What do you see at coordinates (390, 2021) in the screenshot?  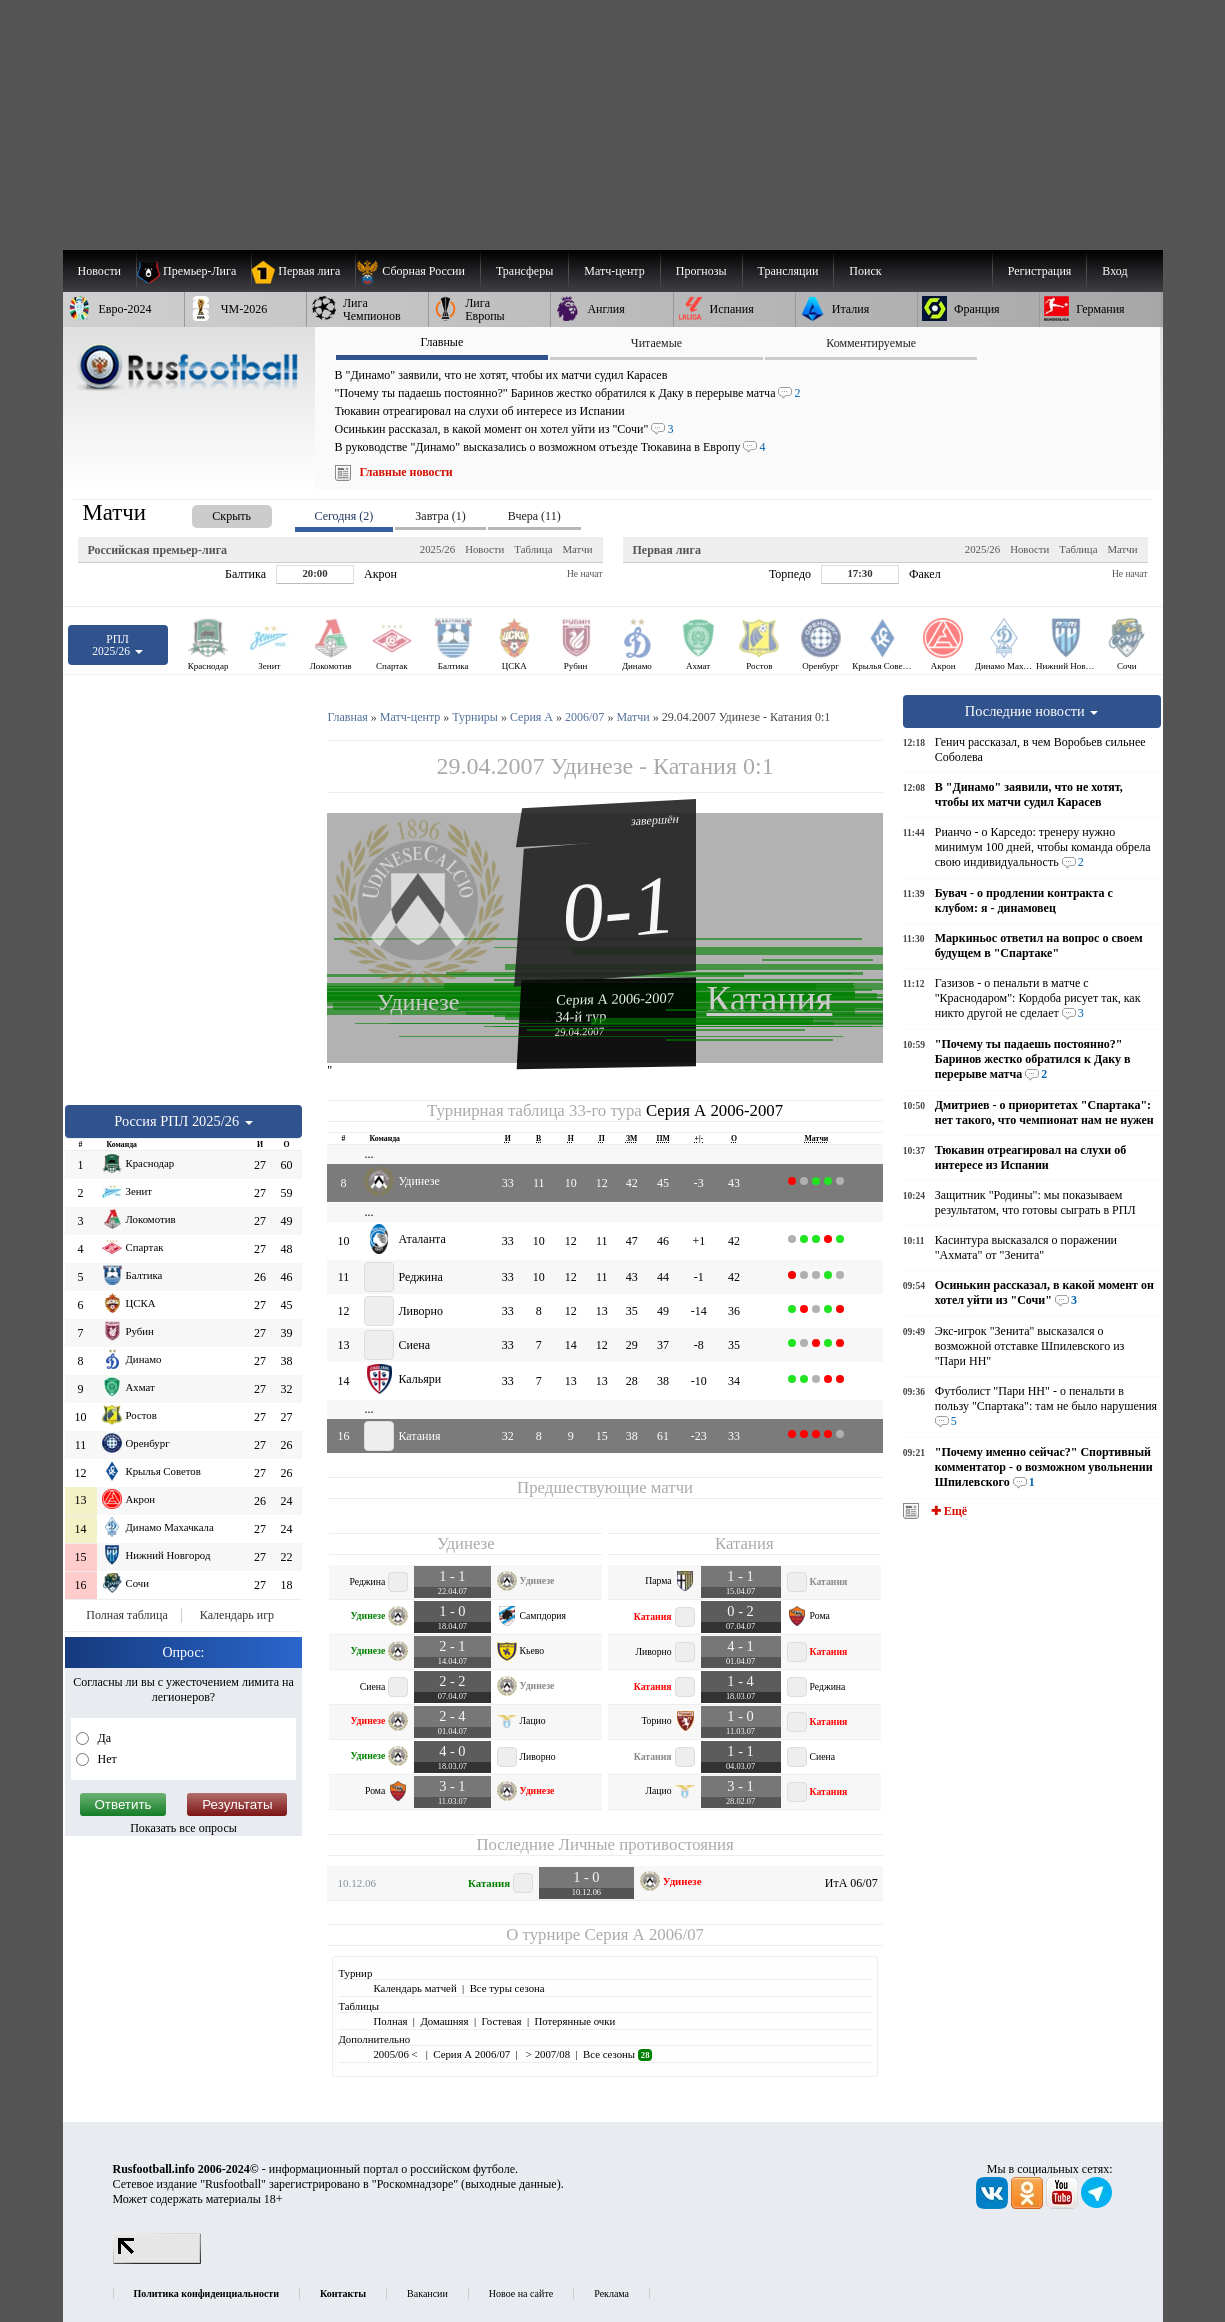 I see `Полная` at bounding box center [390, 2021].